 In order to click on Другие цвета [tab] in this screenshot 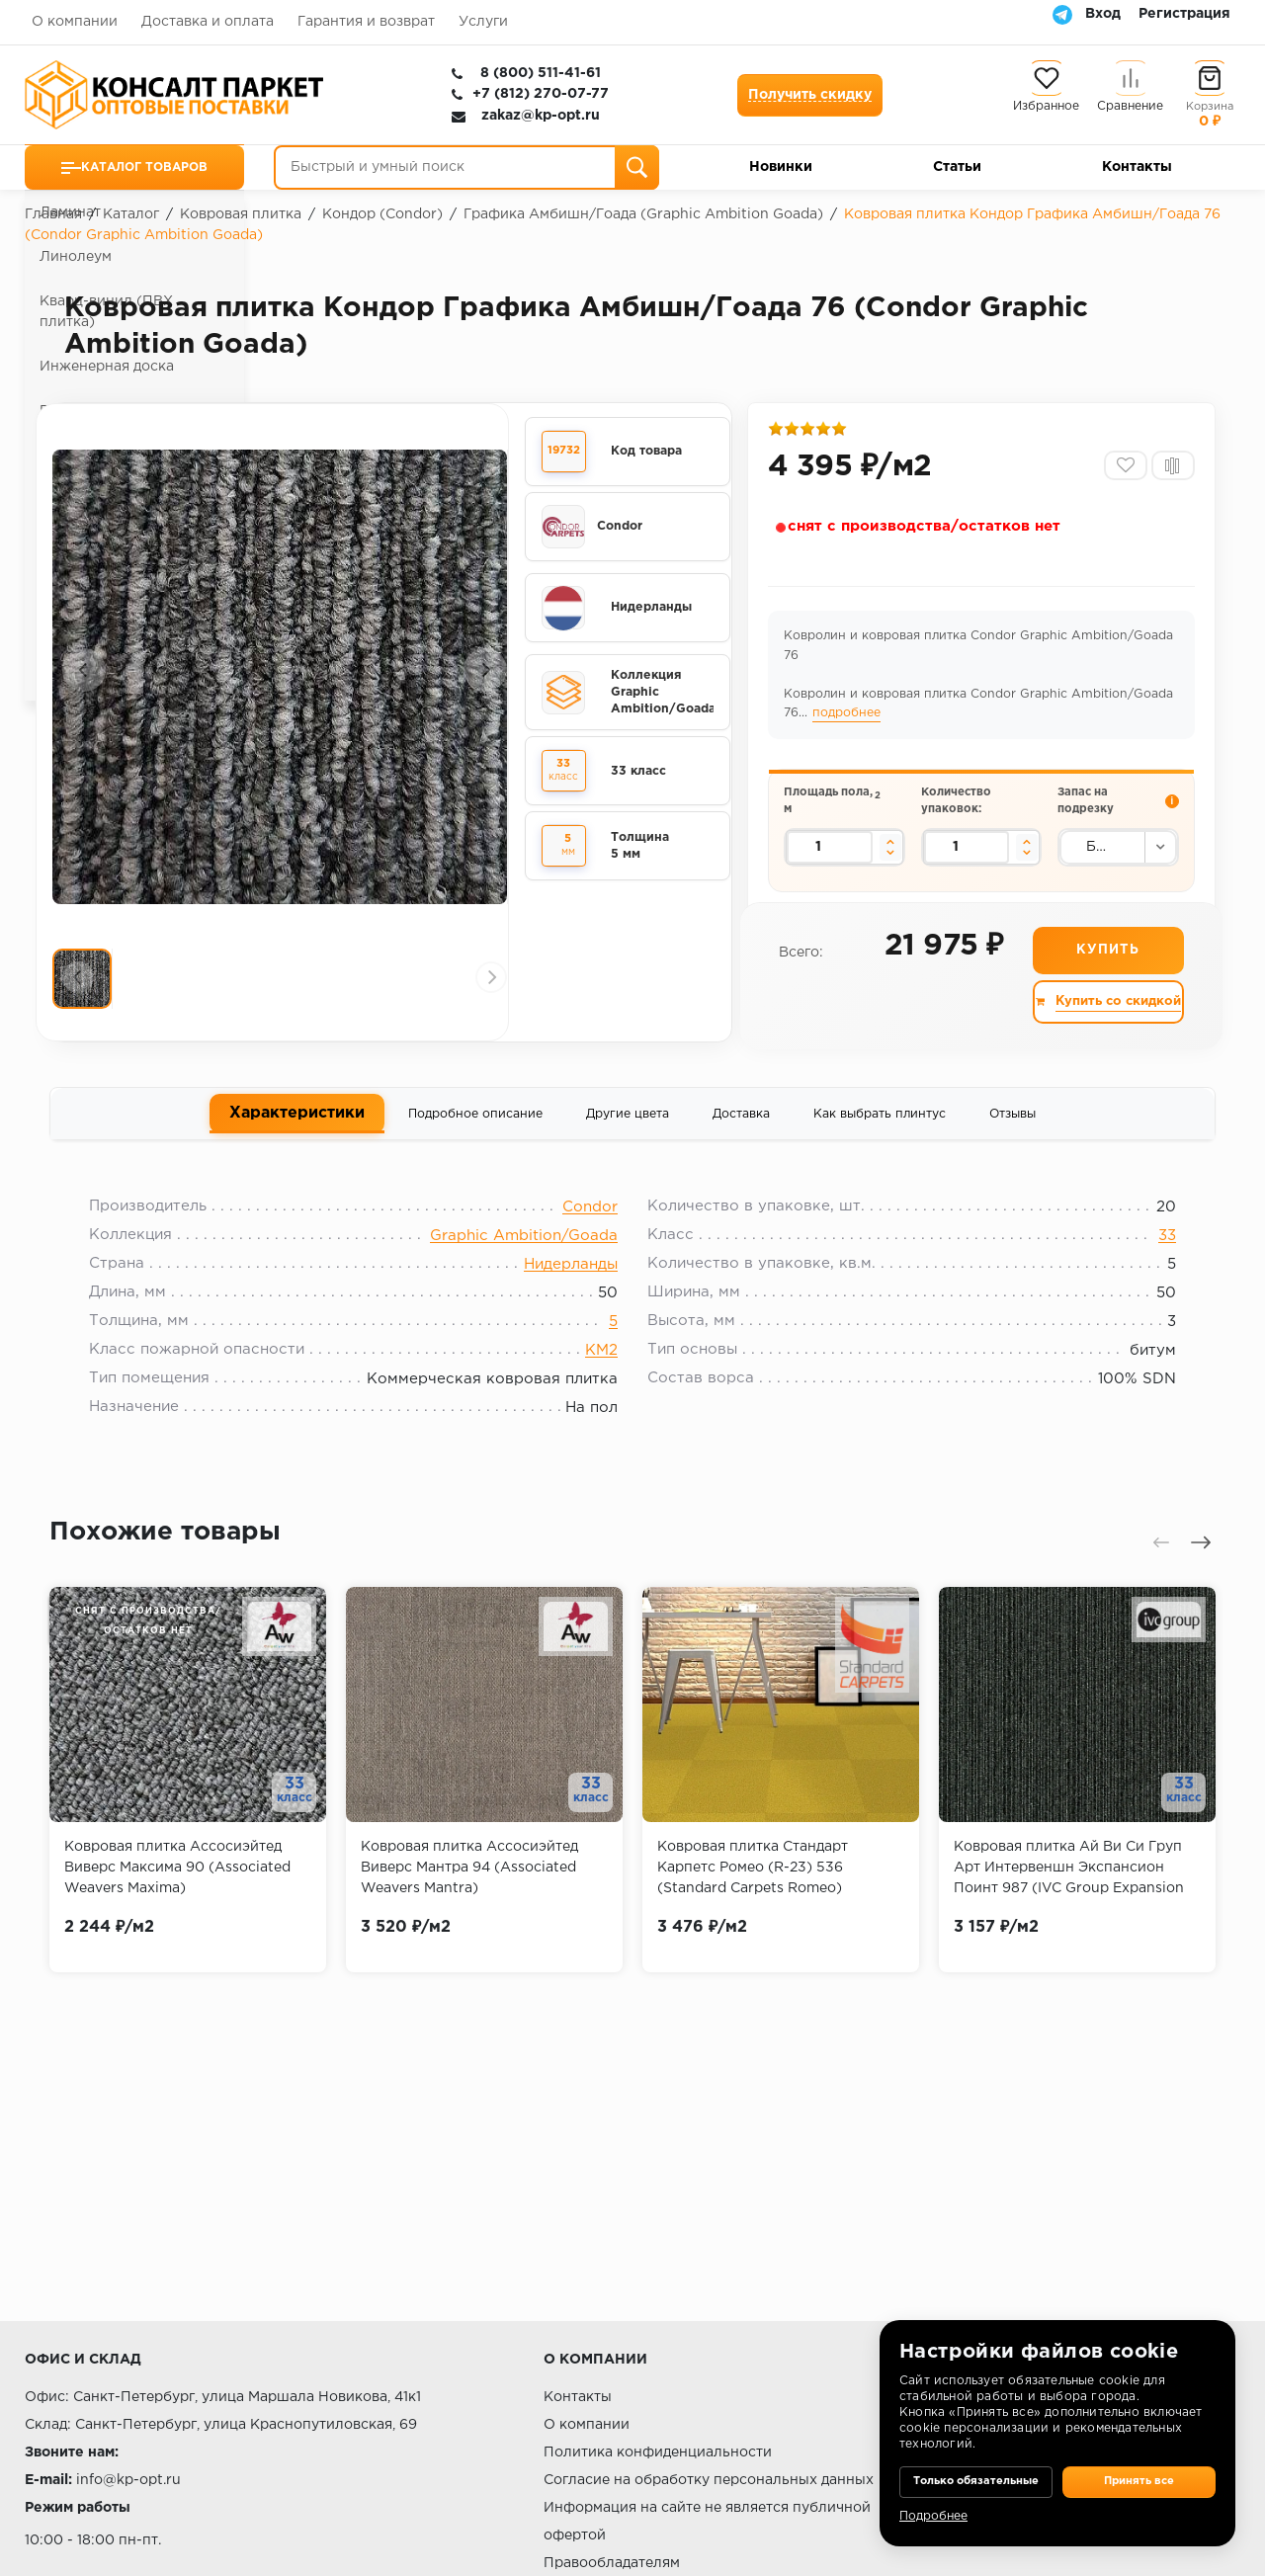, I will do `click(627, 1133)`.